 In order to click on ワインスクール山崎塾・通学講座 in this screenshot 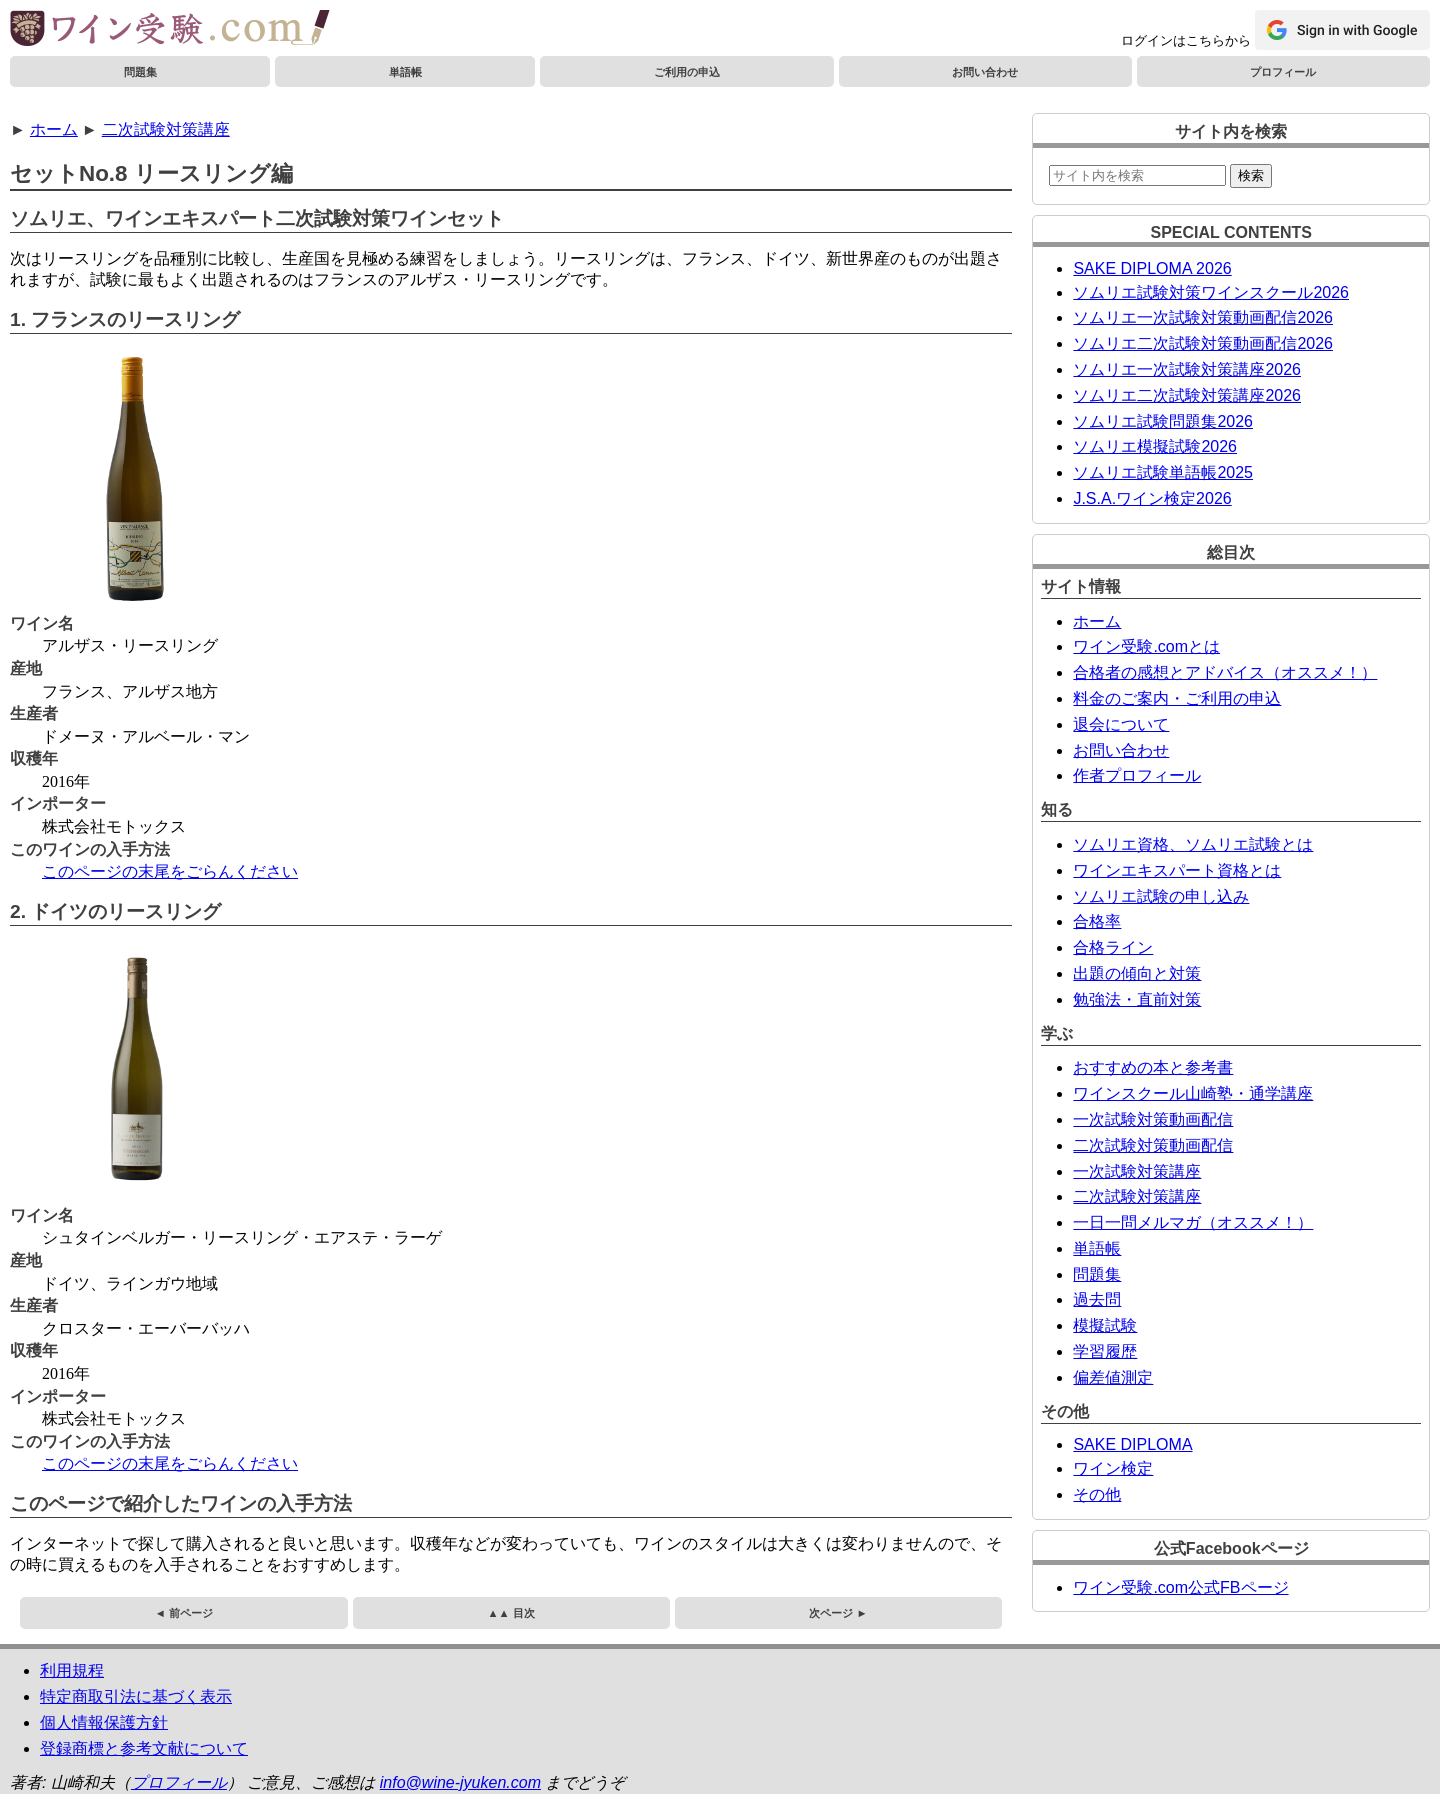, I will do `click(1193, 1093)`.